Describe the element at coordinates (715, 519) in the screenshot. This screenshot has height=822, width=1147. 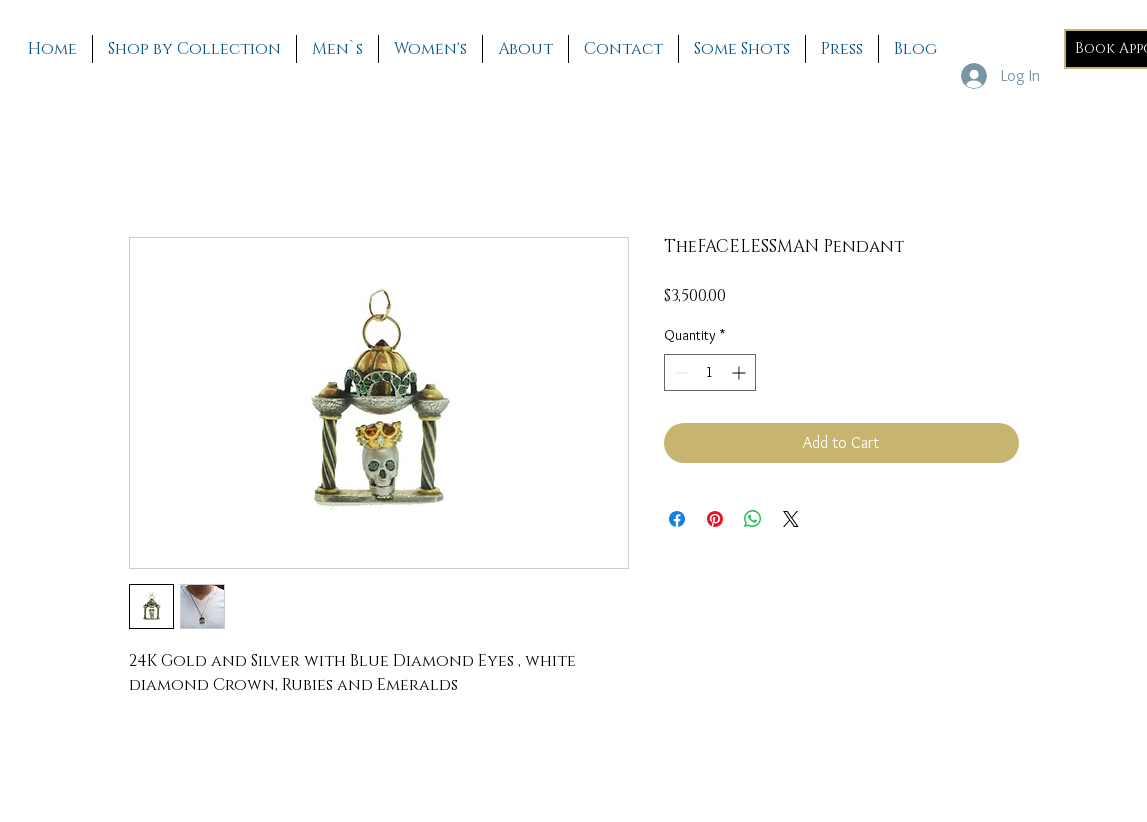
I see `[Pin on Pinterest]` at that location.